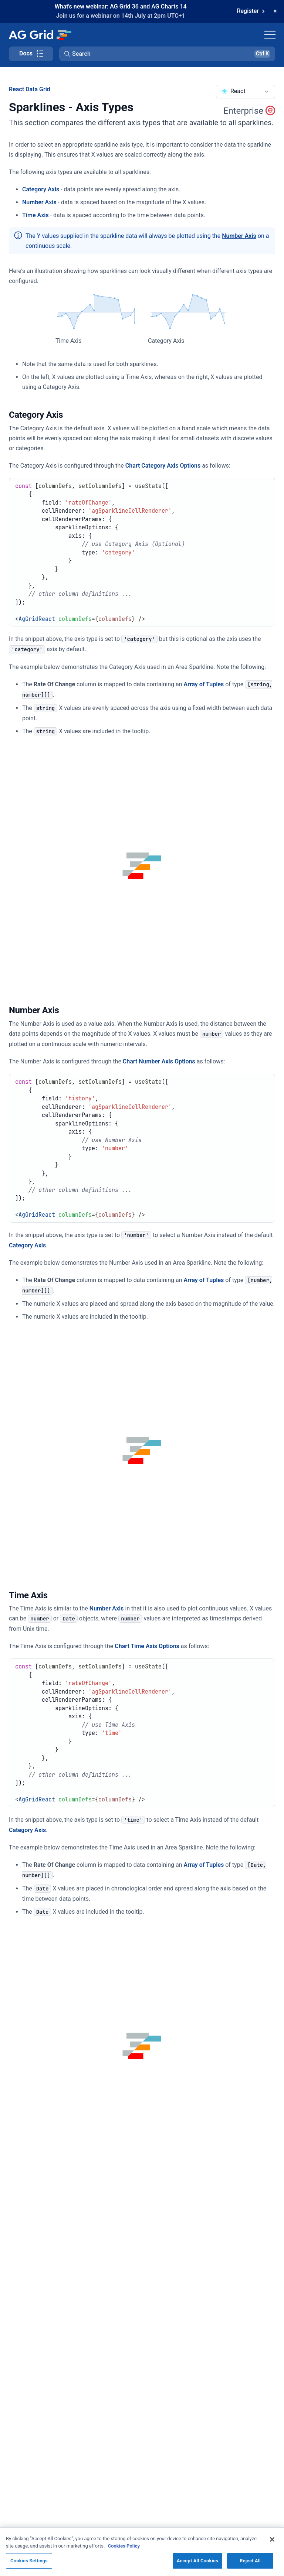  What do you see at coordinates (162, 465) in the screenshot?
I see `Chart Category Axis Options` at bounding box center [162, 465].